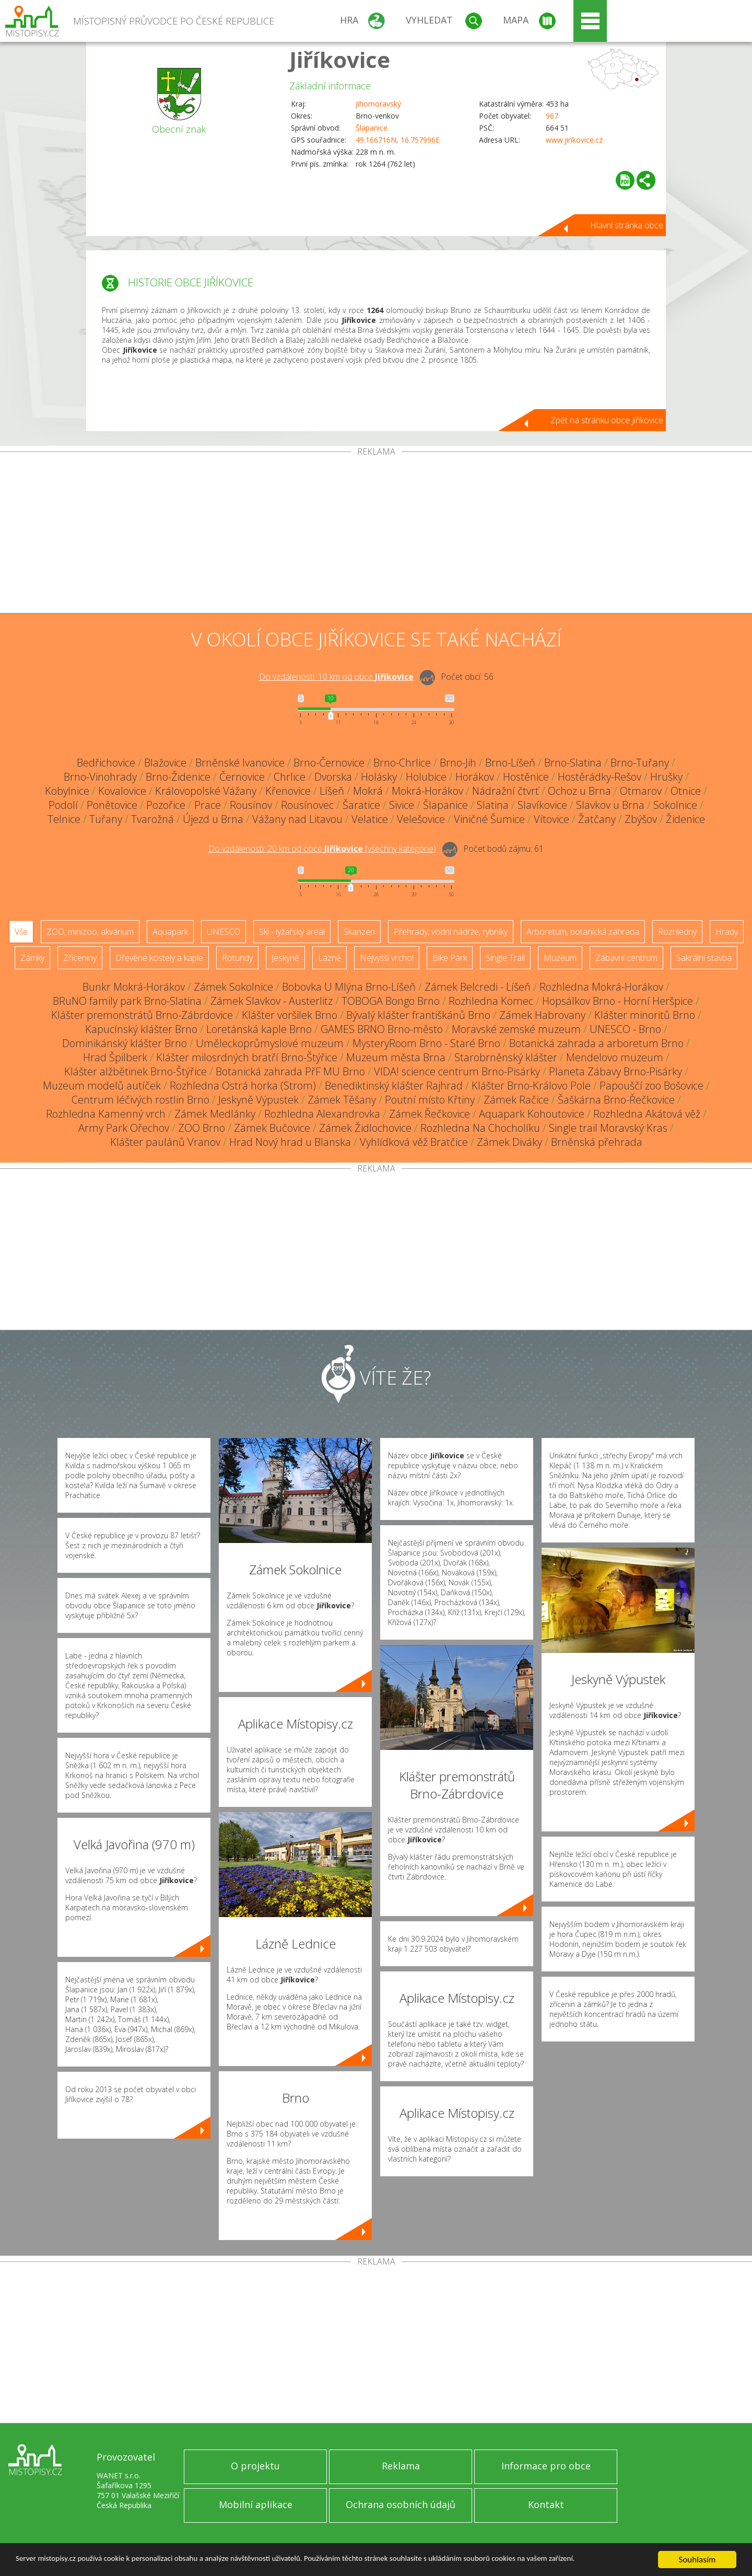  Describe the element at coordinates (290, 777) in the screenshot. I see `Chrlice` at that location.